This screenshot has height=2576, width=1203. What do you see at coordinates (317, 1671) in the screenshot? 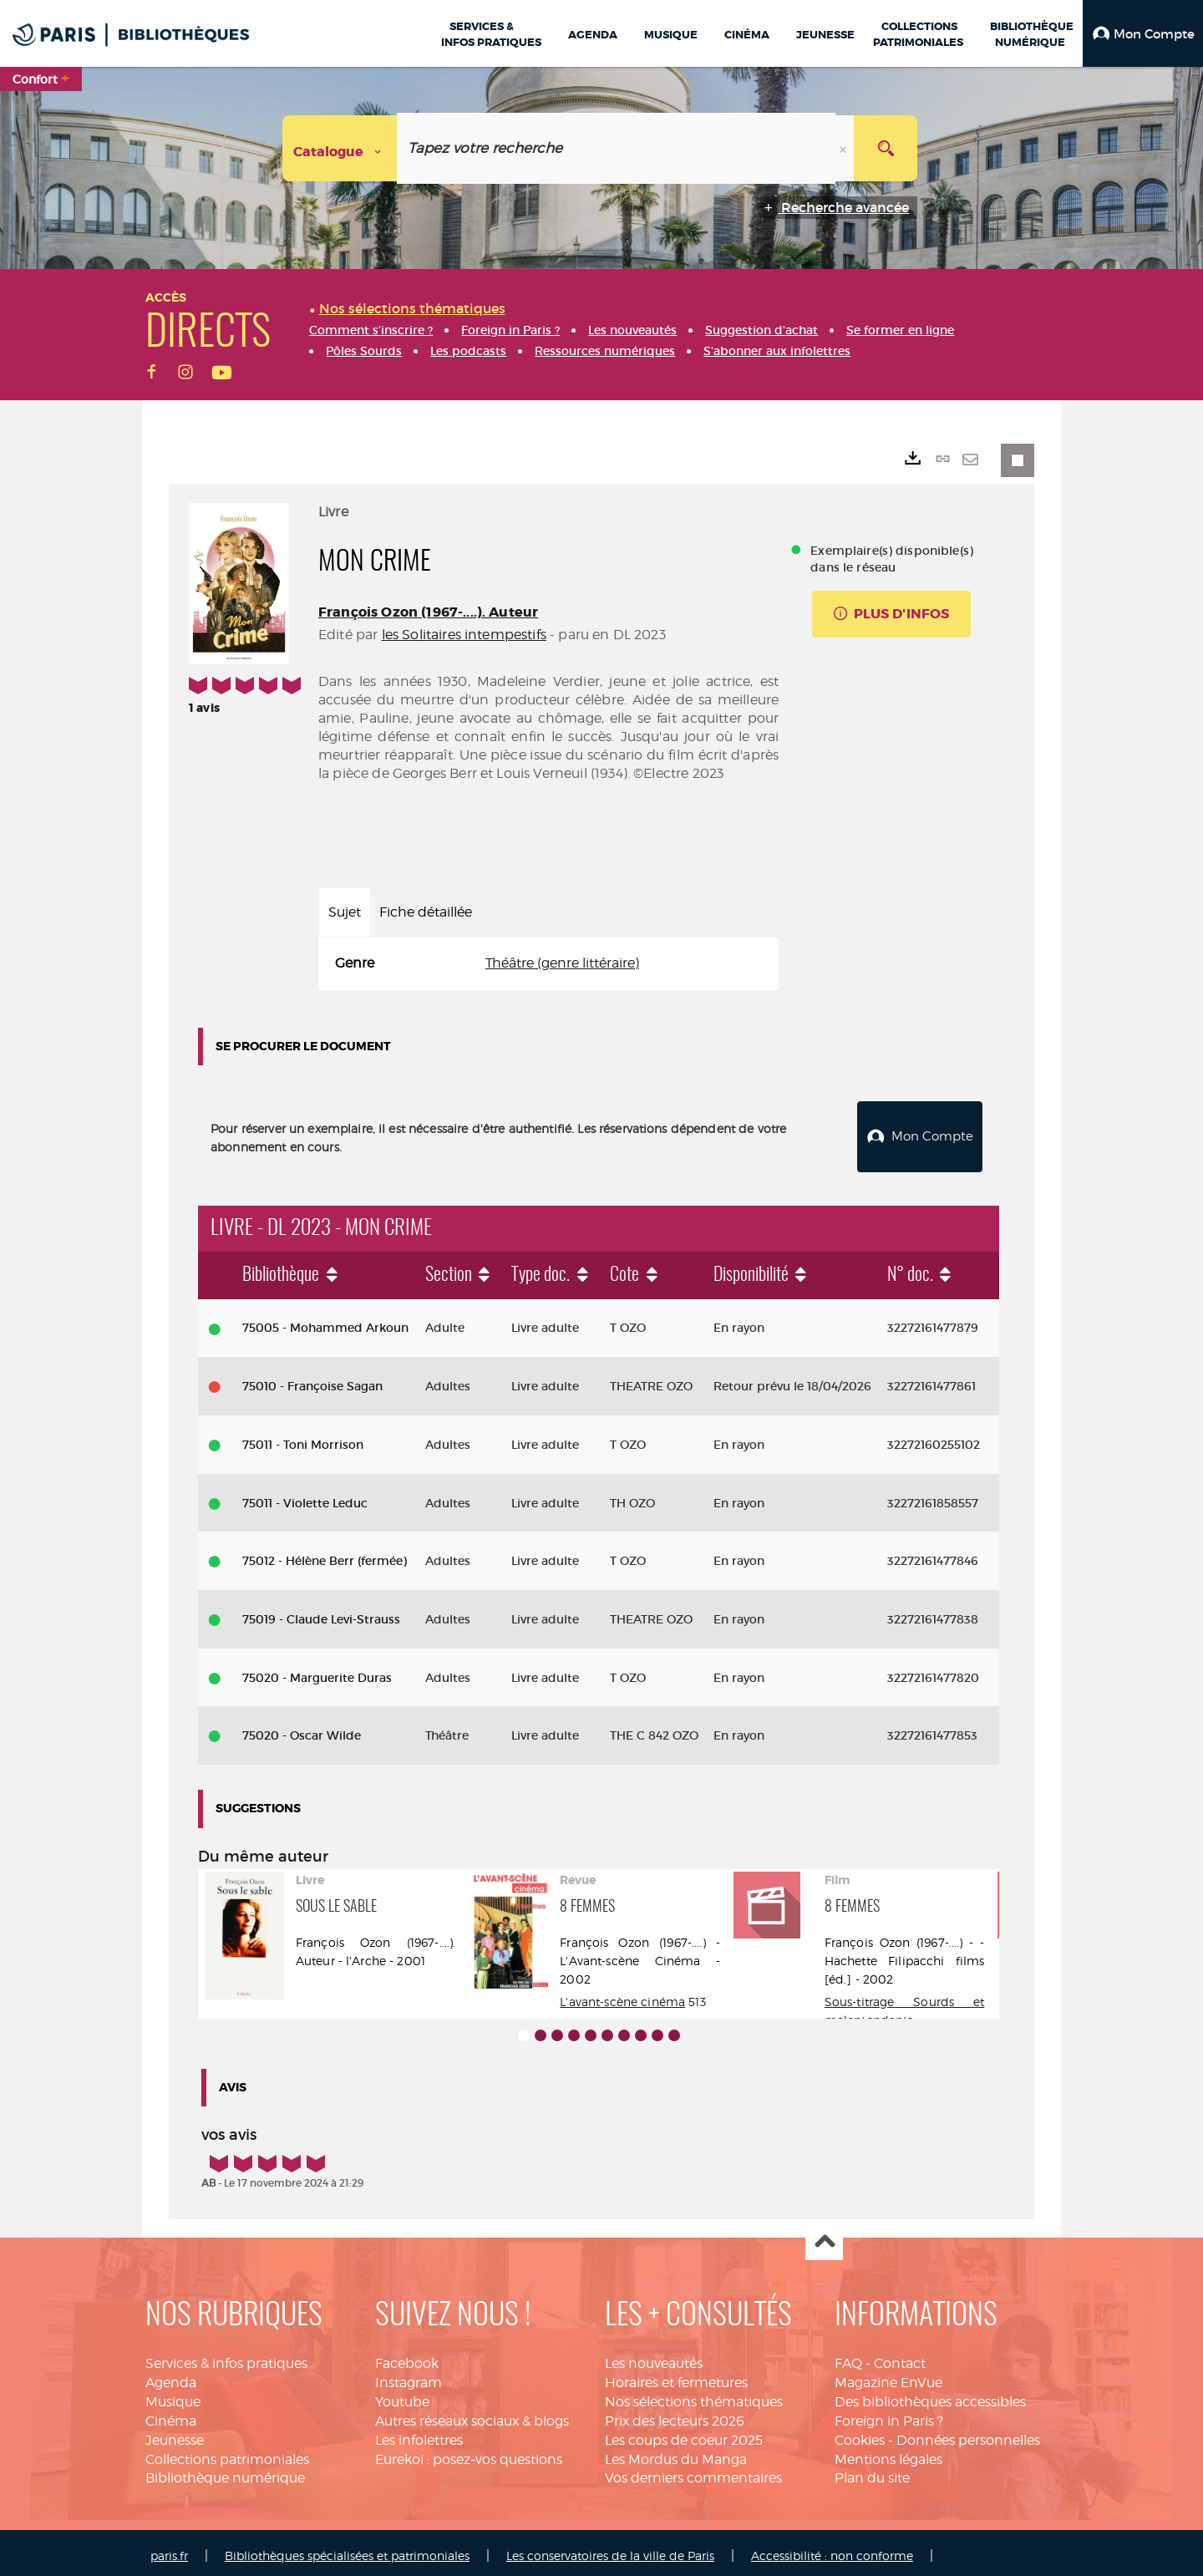
I see `75020 - Marguerite Duras` at bounding box center [317, 1671].